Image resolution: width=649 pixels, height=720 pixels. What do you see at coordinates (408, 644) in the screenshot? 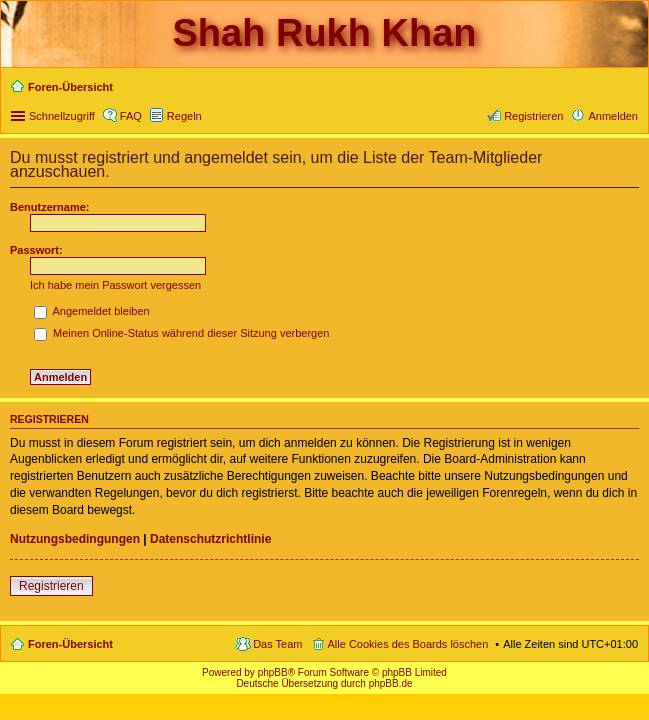
I see `Alle Cookies des Boards löschen [menuitem]` at bounding box center [408, 644].